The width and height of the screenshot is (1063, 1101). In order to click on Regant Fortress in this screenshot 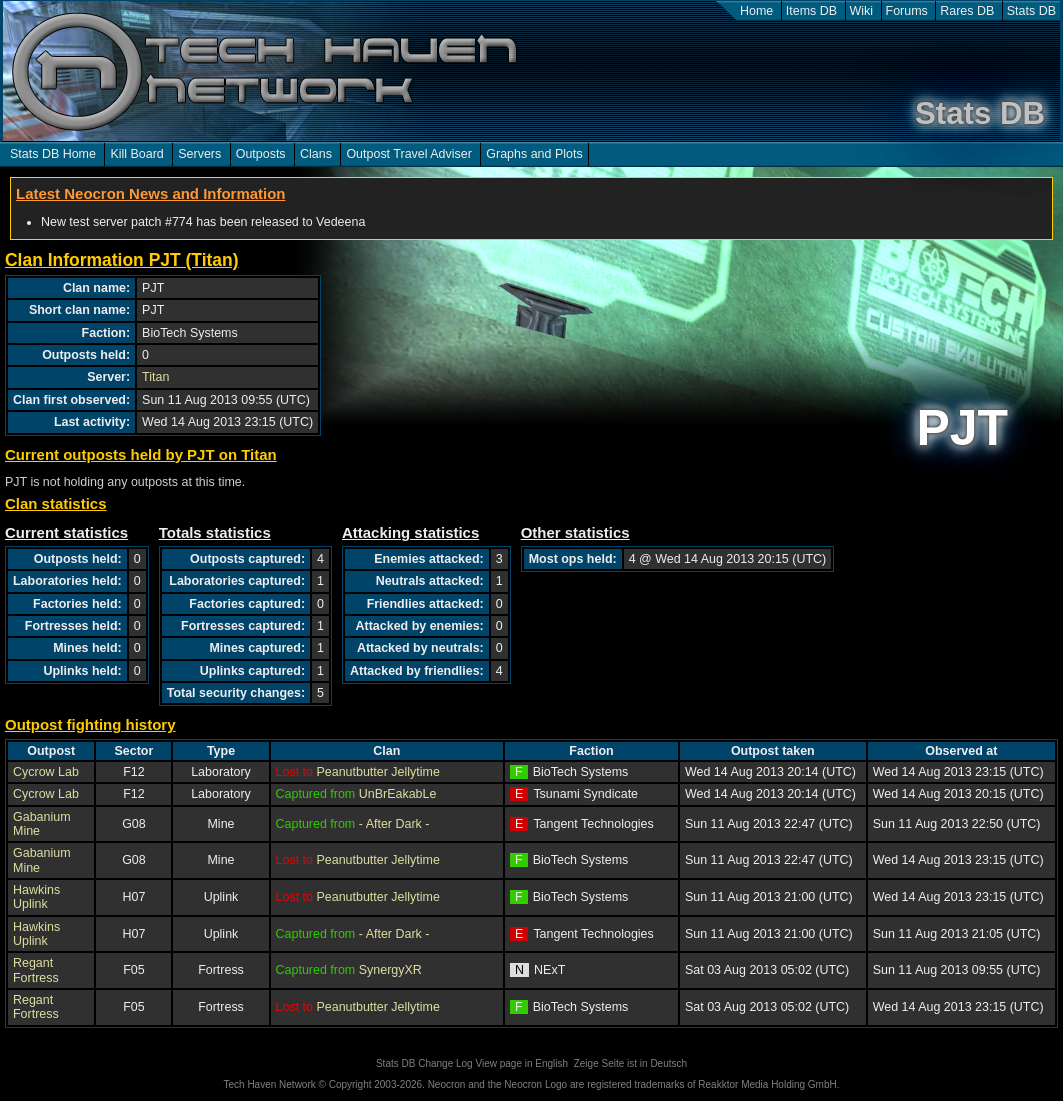, I will do `click(36, 970)`.